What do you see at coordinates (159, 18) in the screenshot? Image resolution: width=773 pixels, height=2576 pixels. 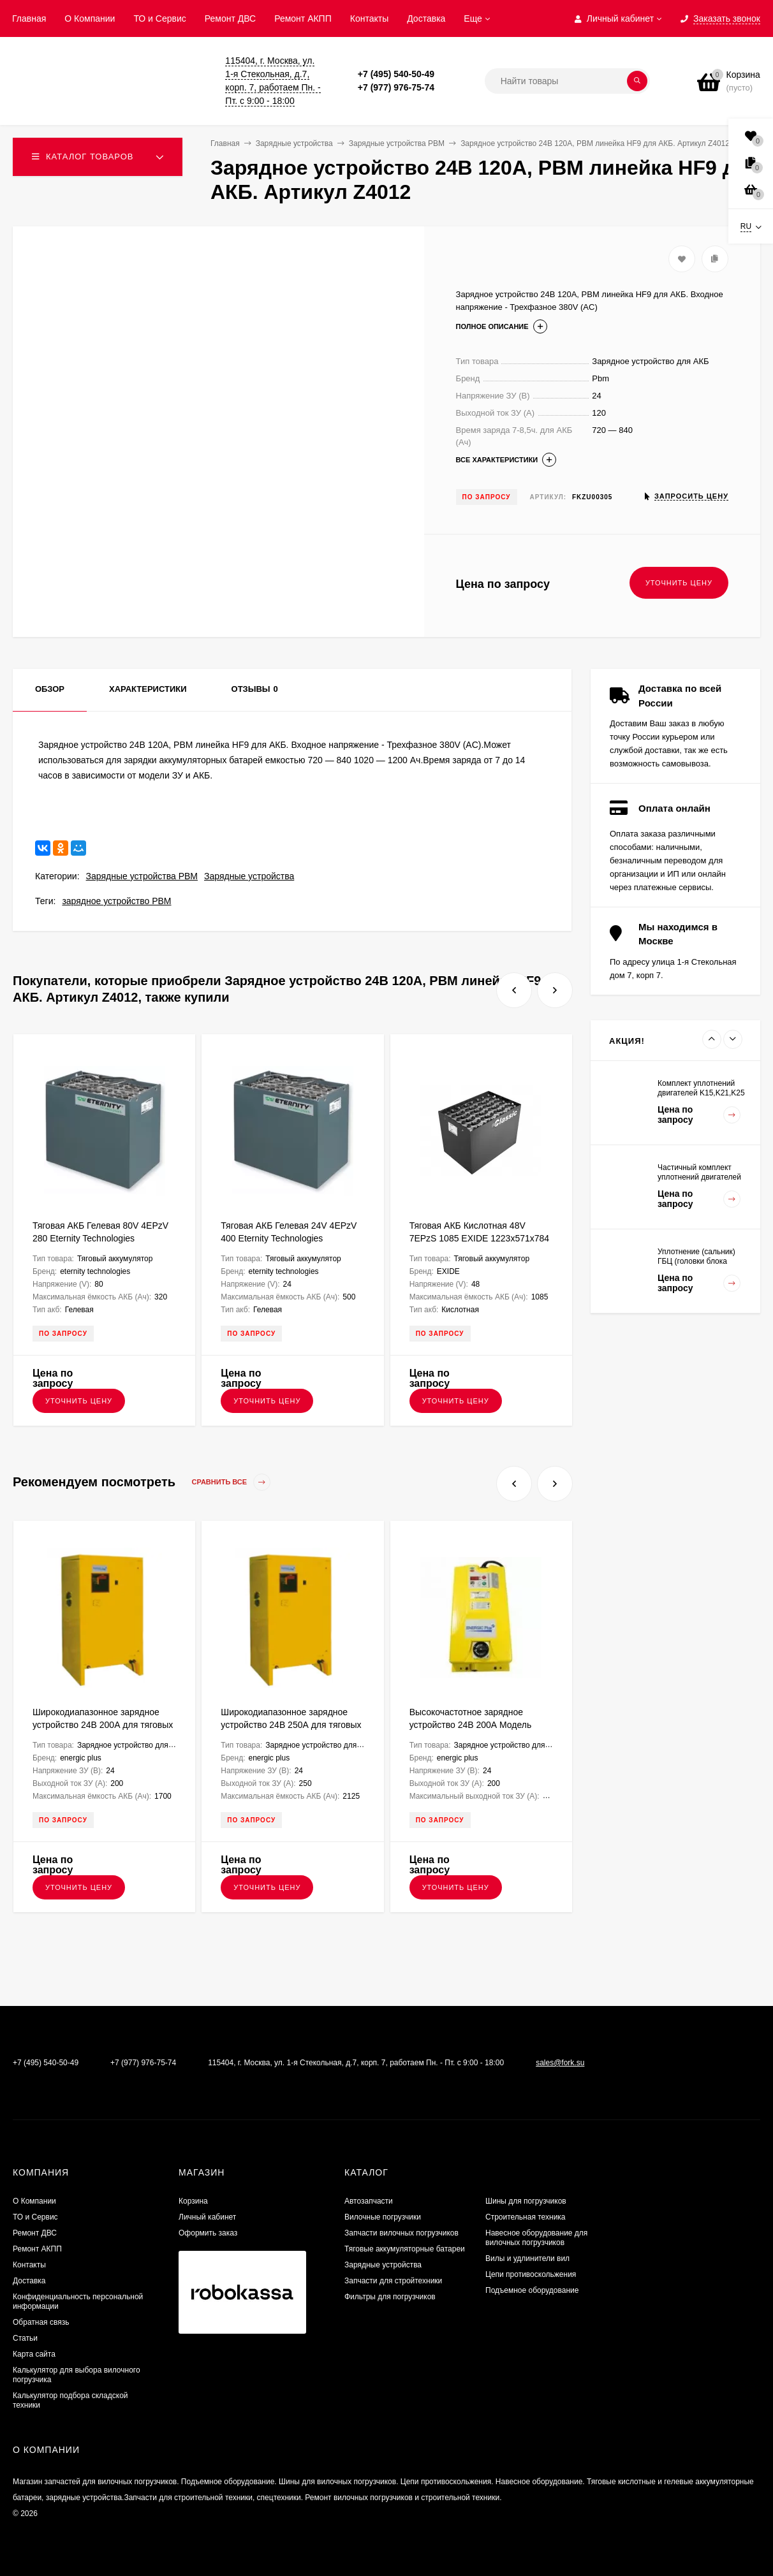 I see `ТО и Сервис` at bounding box center [159, 18].